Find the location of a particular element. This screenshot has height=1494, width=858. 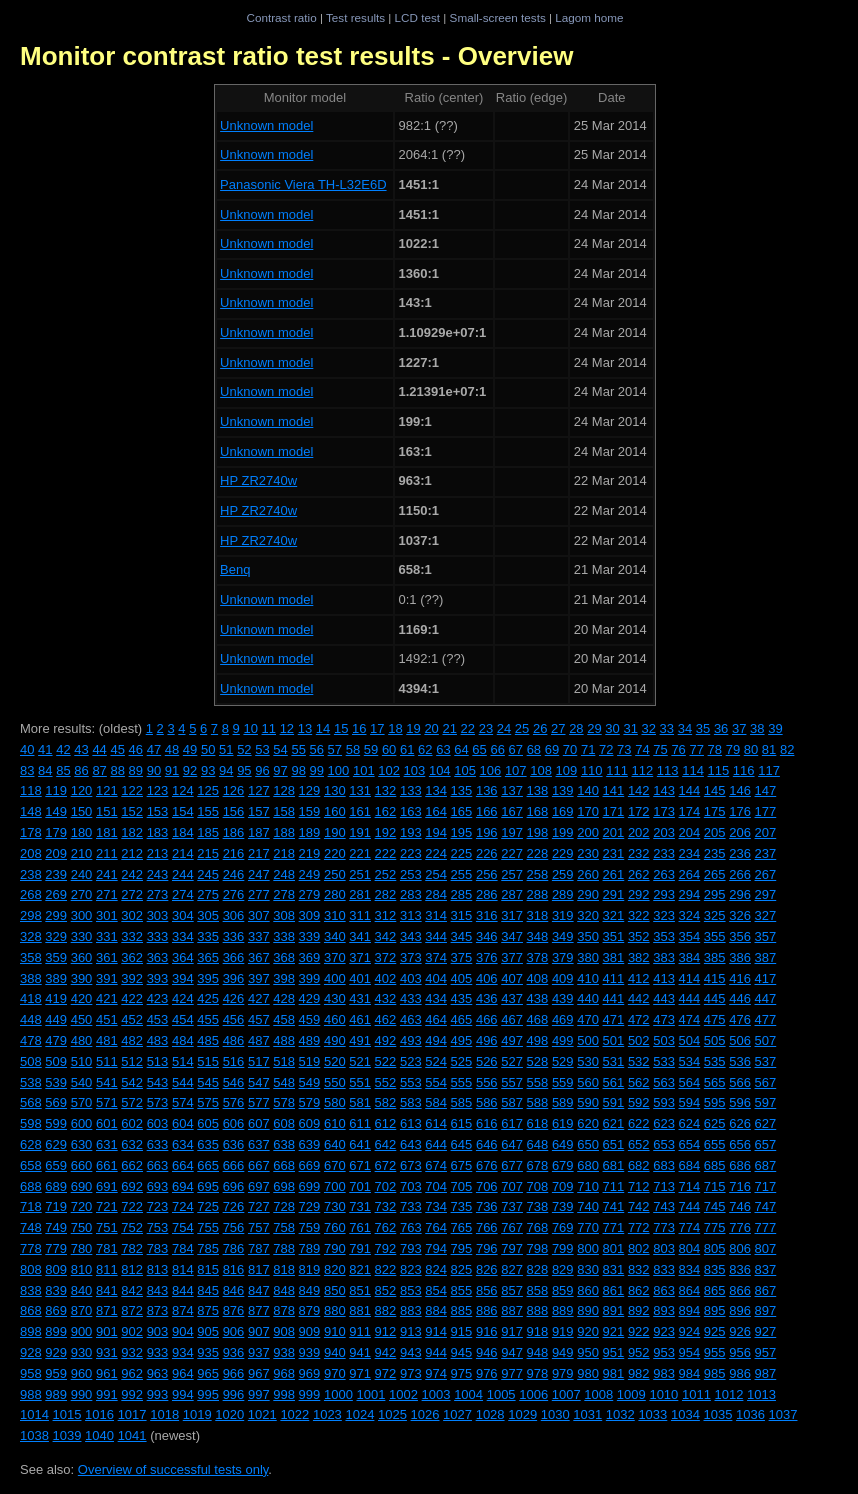

66 is located at coordinates (497, 749).